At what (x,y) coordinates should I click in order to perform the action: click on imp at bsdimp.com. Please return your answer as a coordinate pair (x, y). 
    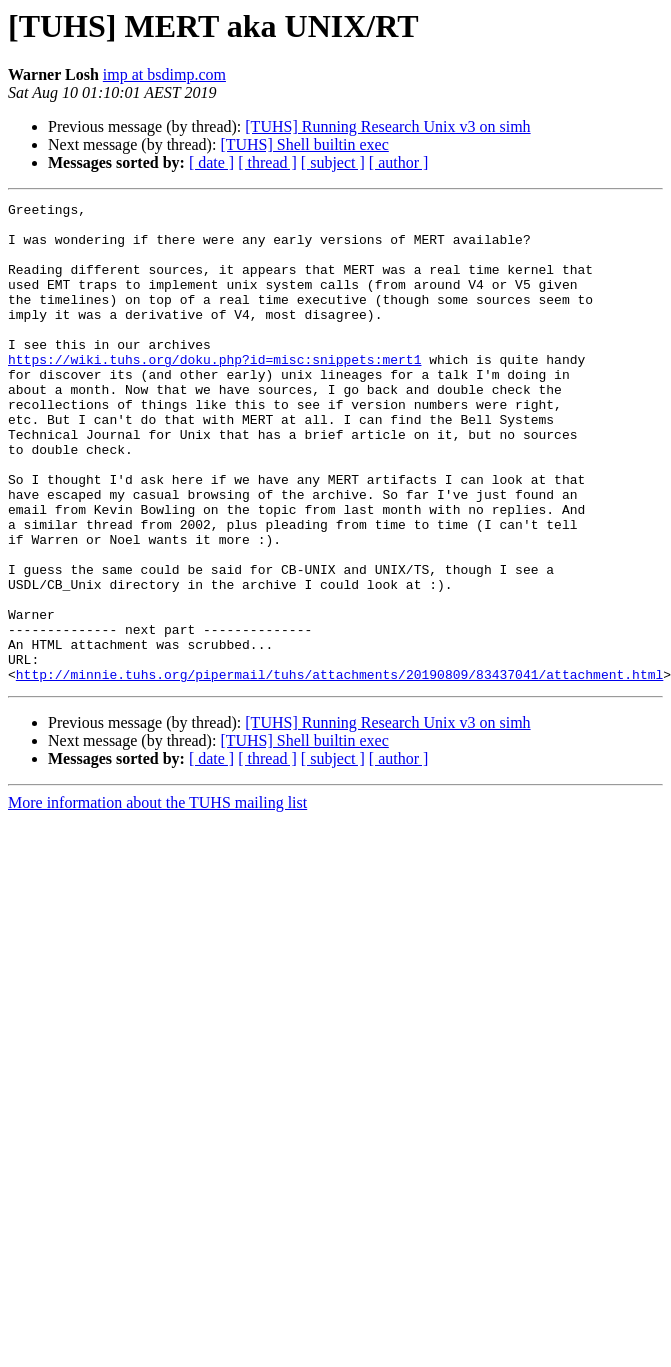
    Looking at the image, I should click on (164, 74).